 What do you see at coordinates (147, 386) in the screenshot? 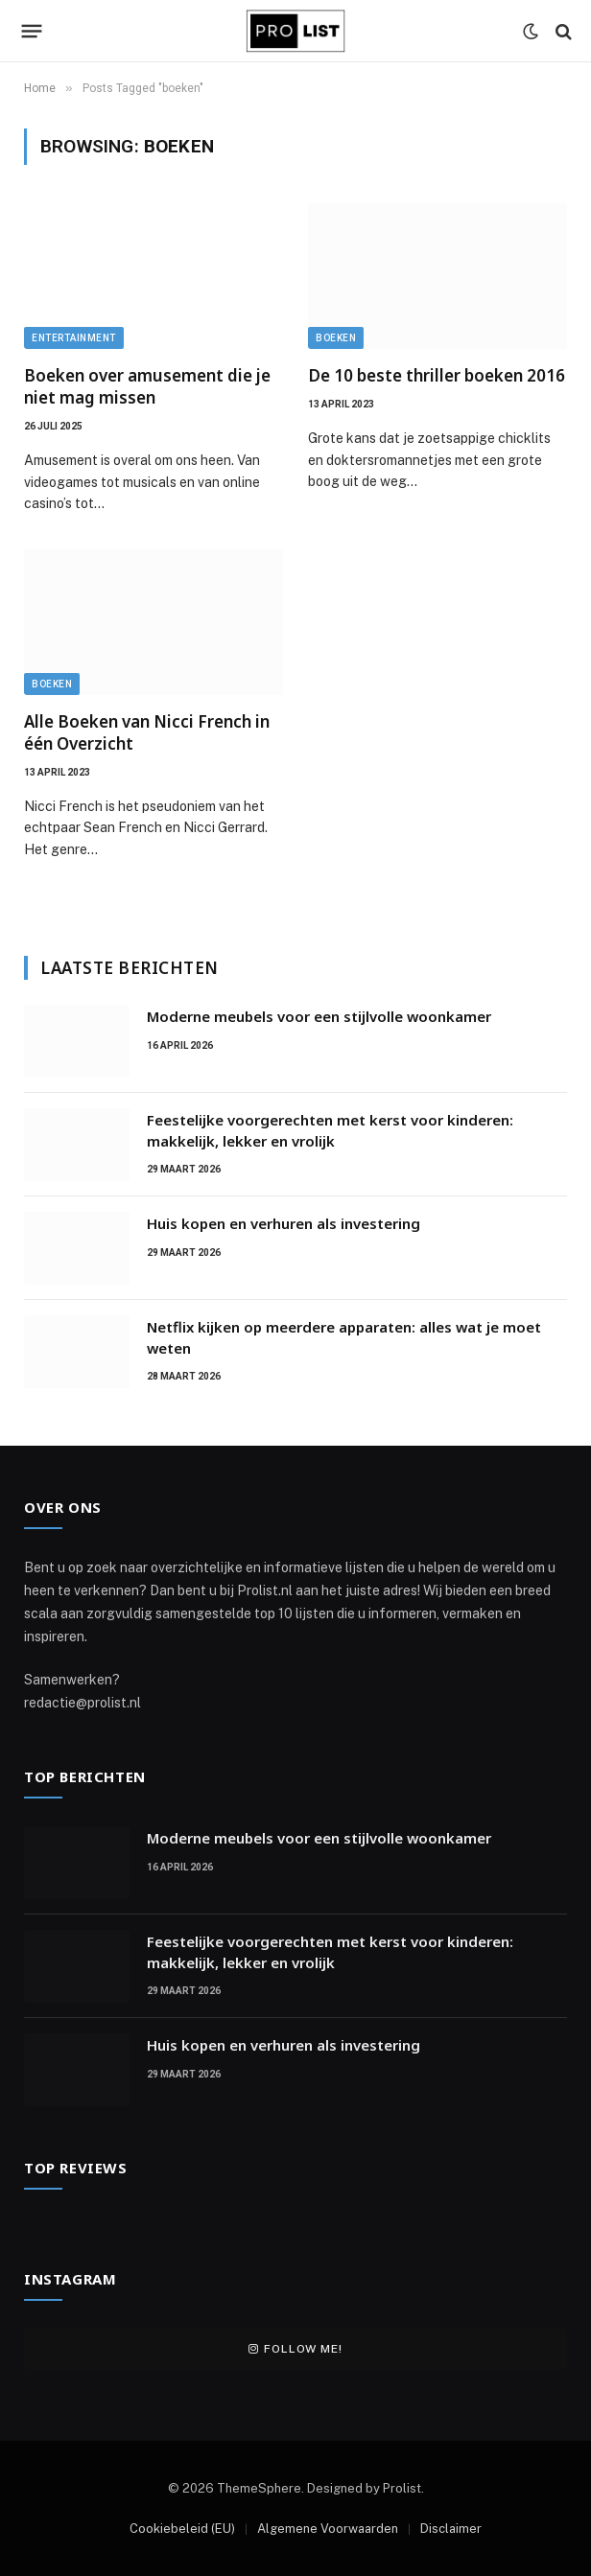
I see `Boeken over amusement die je niet mag missen` at bounding box center [147, 386].